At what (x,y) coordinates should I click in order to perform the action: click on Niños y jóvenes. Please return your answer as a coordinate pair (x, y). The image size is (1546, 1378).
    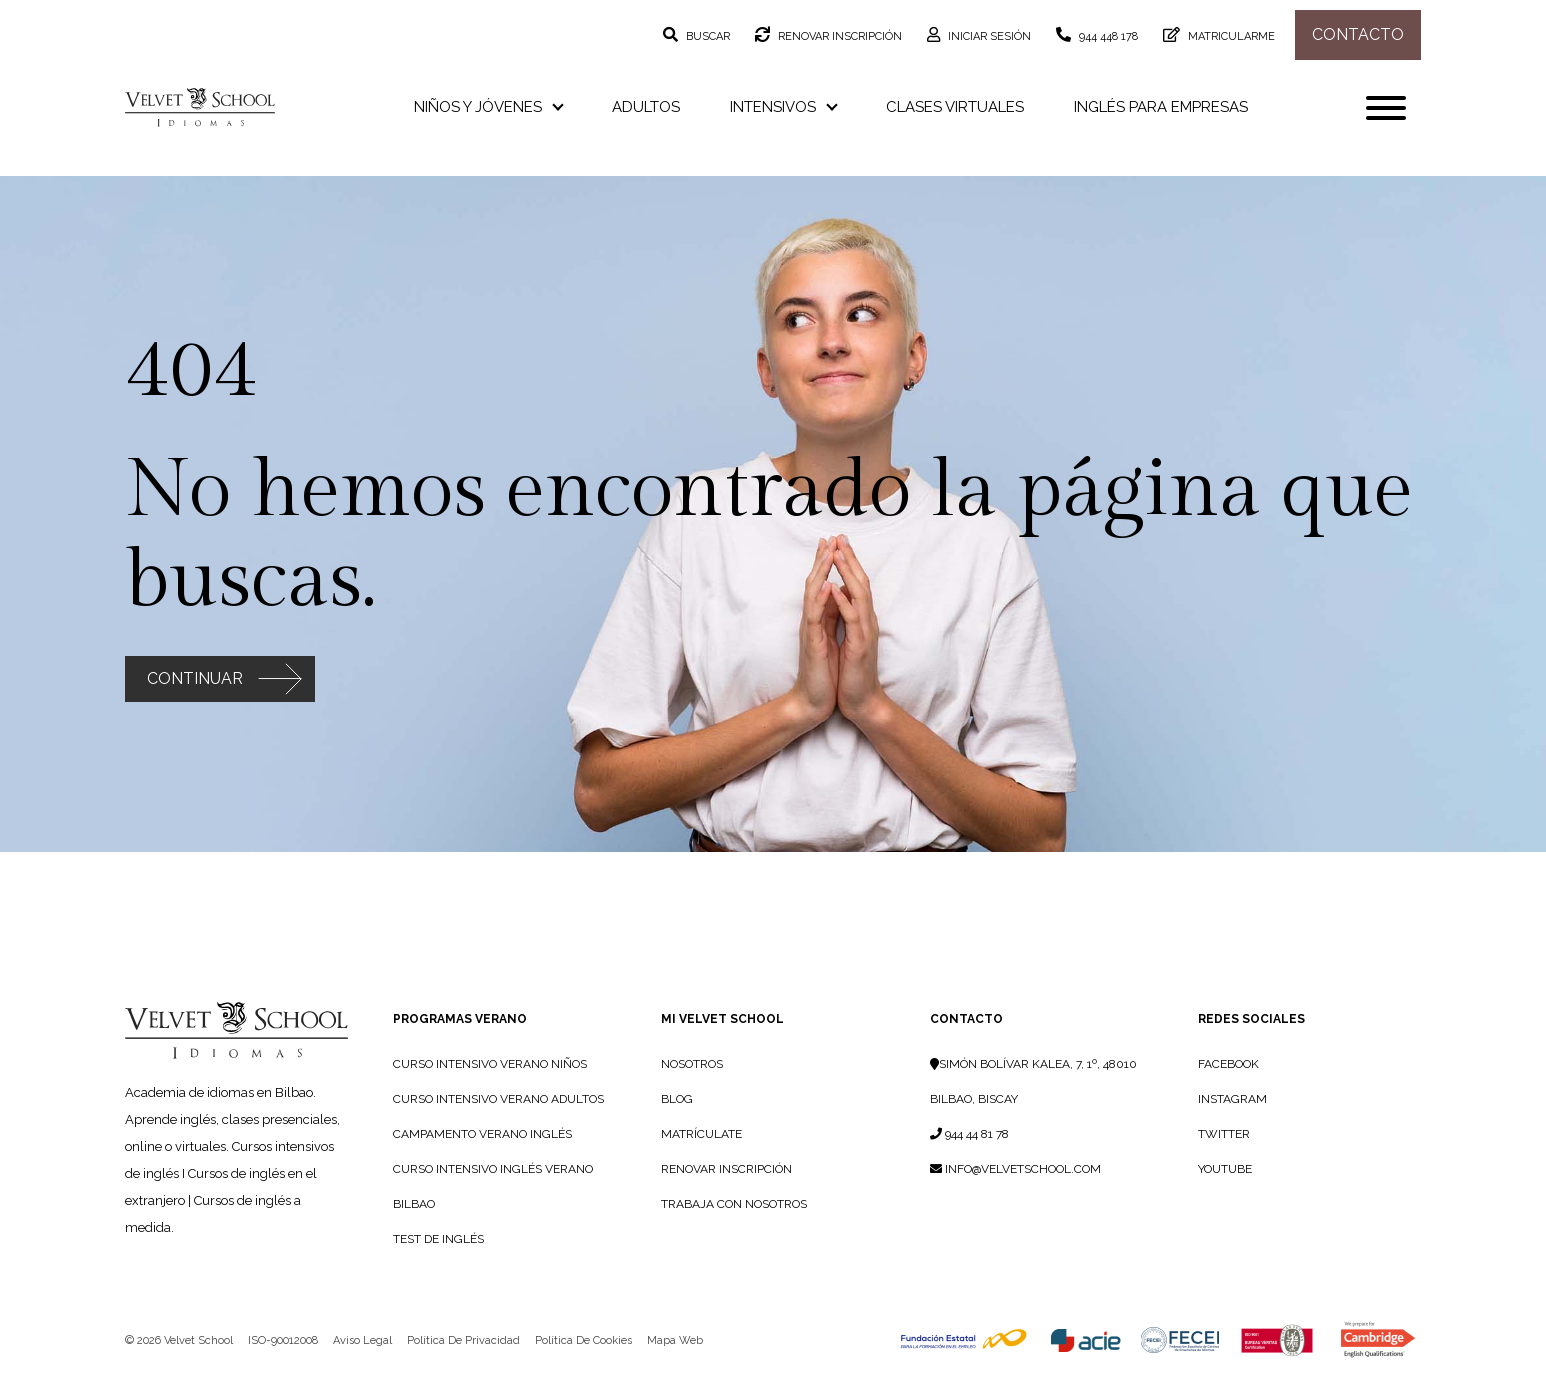
    Looking at the image, I should click on (488, 107).